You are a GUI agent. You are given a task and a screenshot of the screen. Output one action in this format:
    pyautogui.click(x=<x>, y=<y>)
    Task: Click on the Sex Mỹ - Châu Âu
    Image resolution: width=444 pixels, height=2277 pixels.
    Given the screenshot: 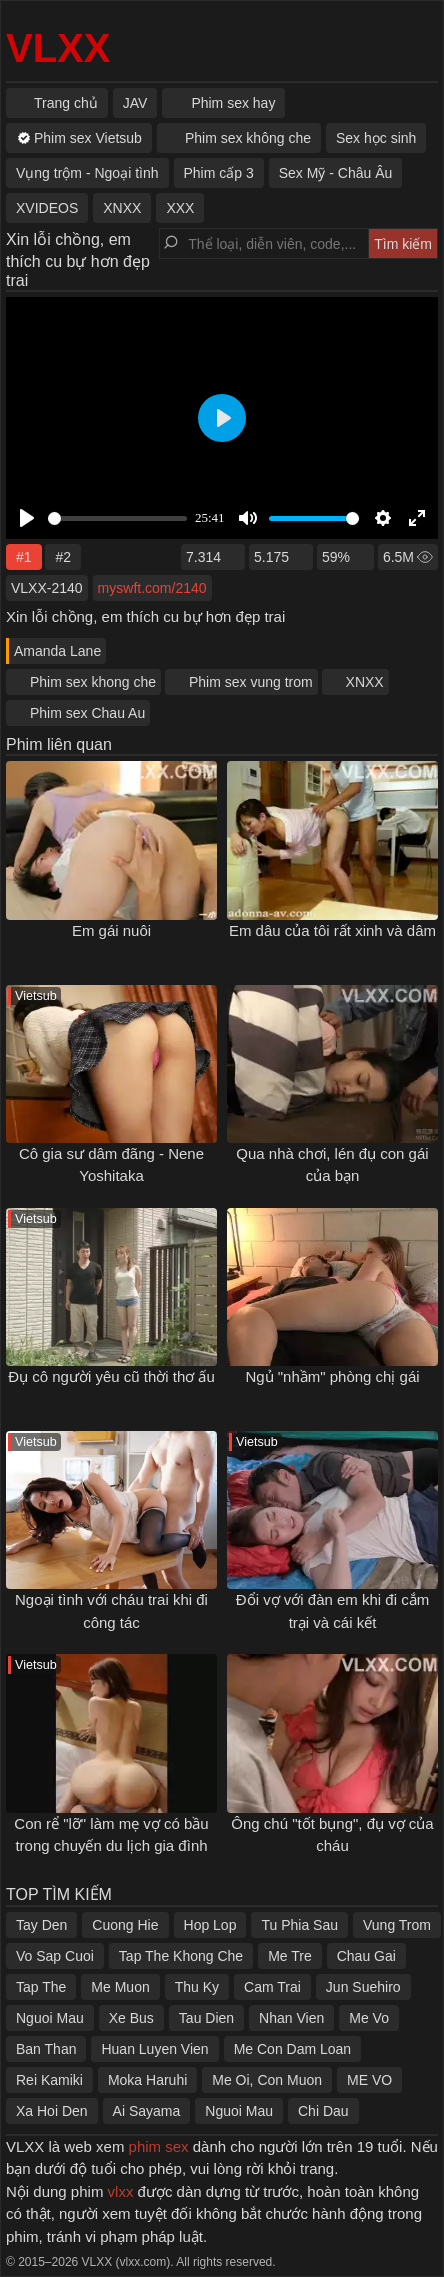 What is the action you would take?
    pyautogui.click(x=336, y=173)
    